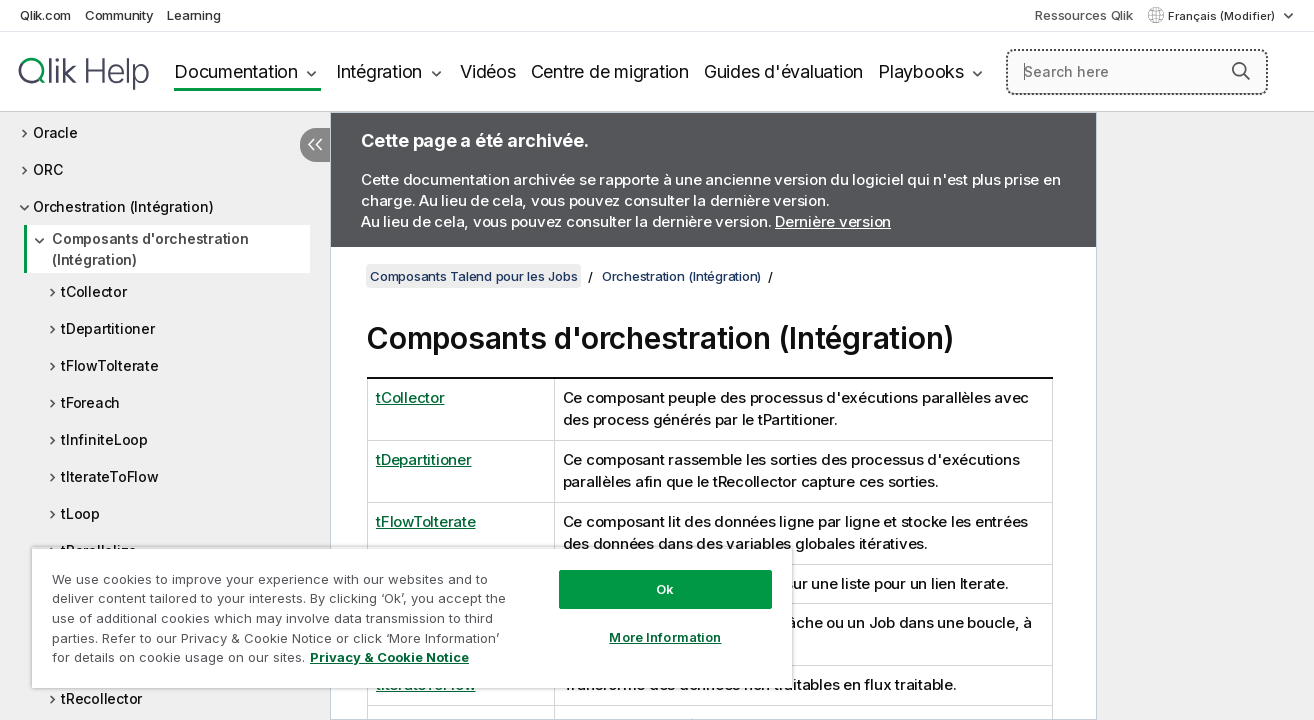  I want to click on tLoop, so click(80, 513).